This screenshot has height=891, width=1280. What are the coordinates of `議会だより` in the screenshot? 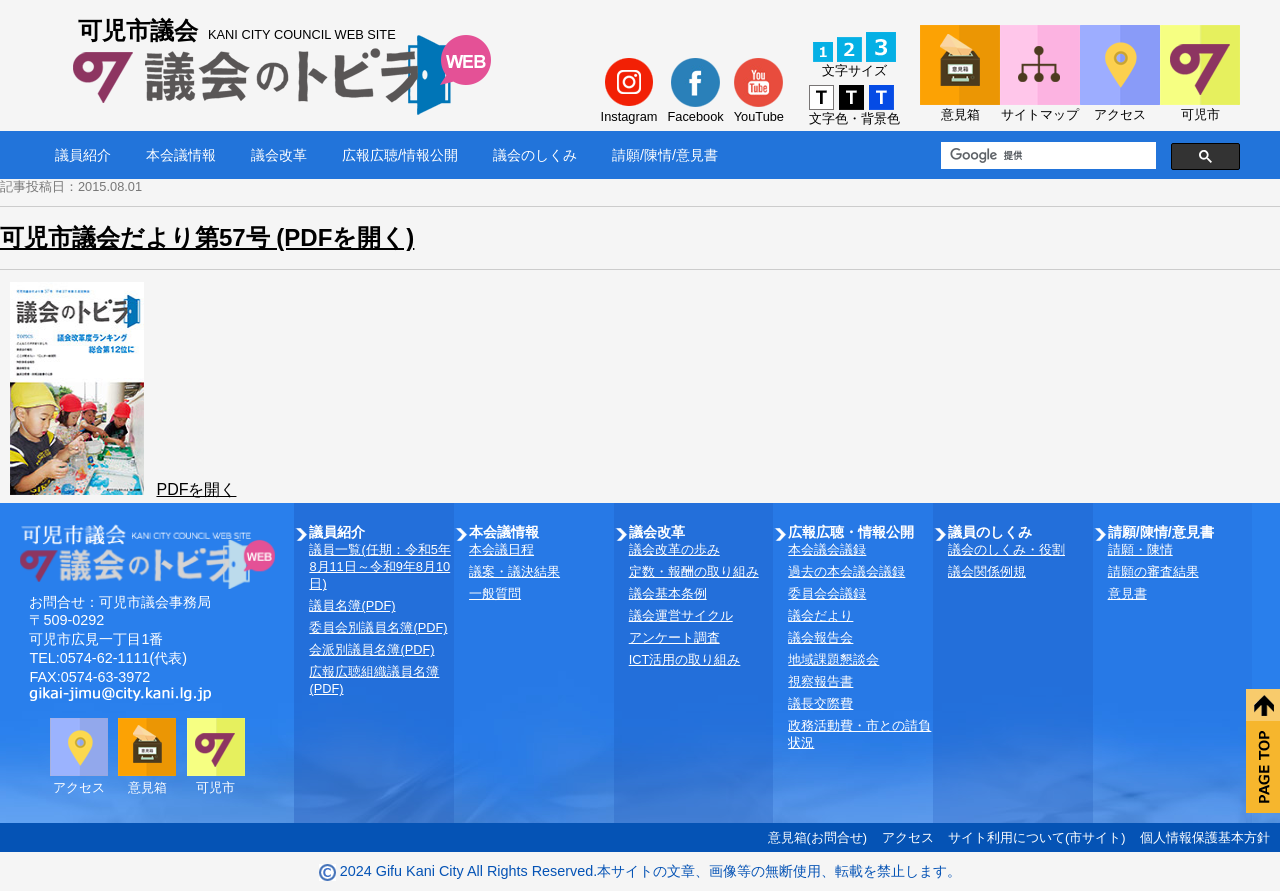 It's located at (820, 615).